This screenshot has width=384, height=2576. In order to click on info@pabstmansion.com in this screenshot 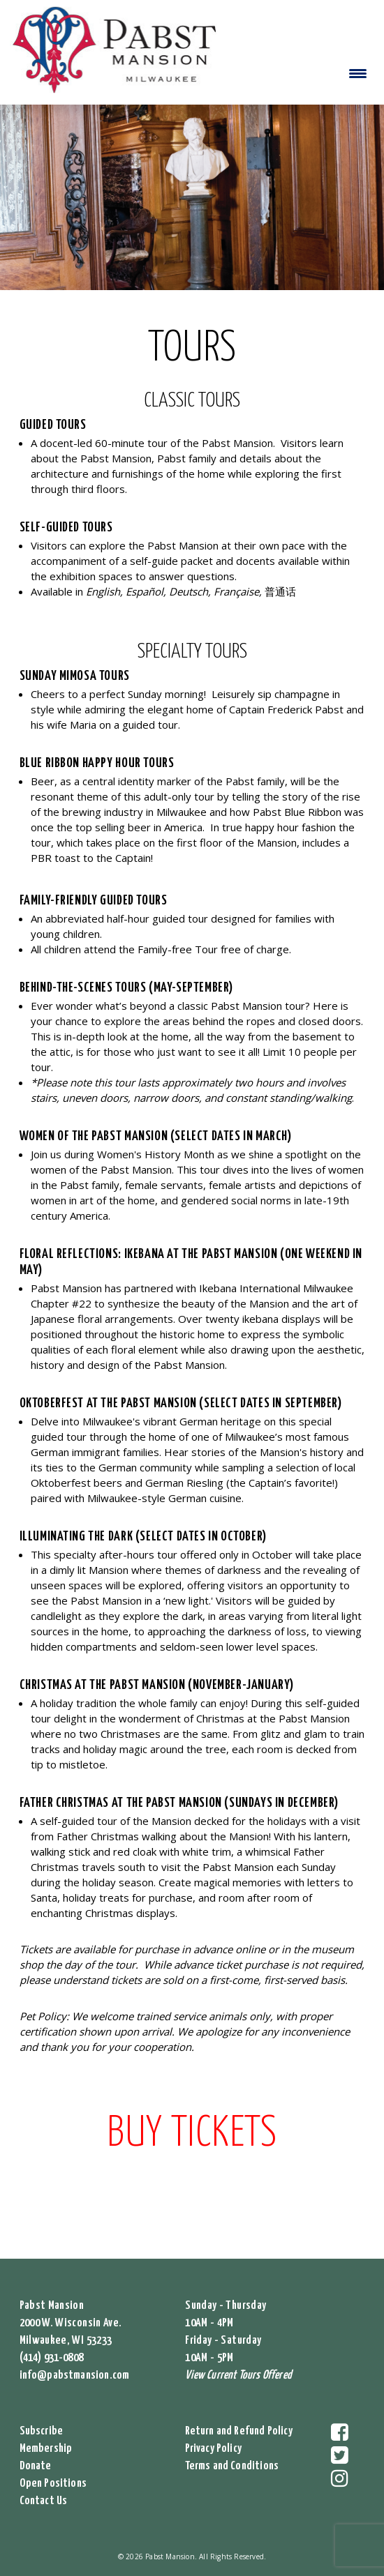, I will do `click(75, 2375)`.